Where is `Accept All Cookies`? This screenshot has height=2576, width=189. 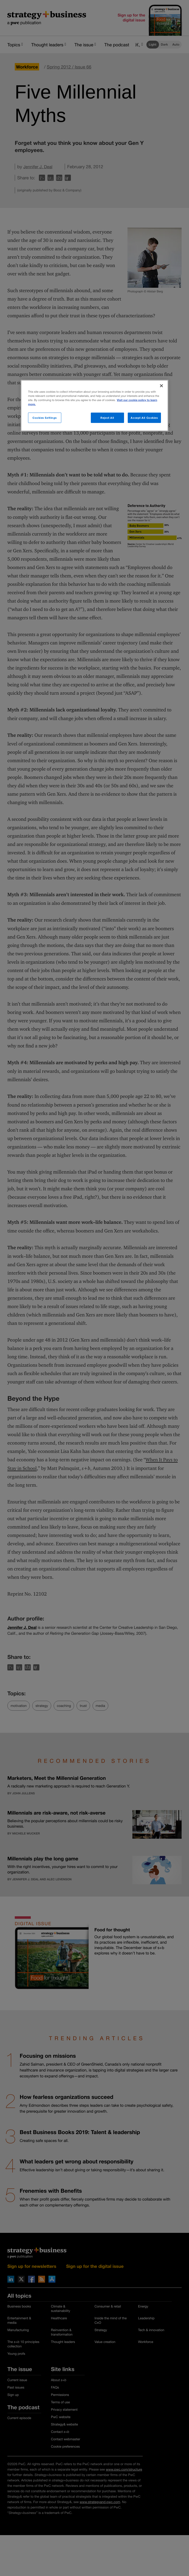
Accept All Cookies is located at coordinates (144, 418).